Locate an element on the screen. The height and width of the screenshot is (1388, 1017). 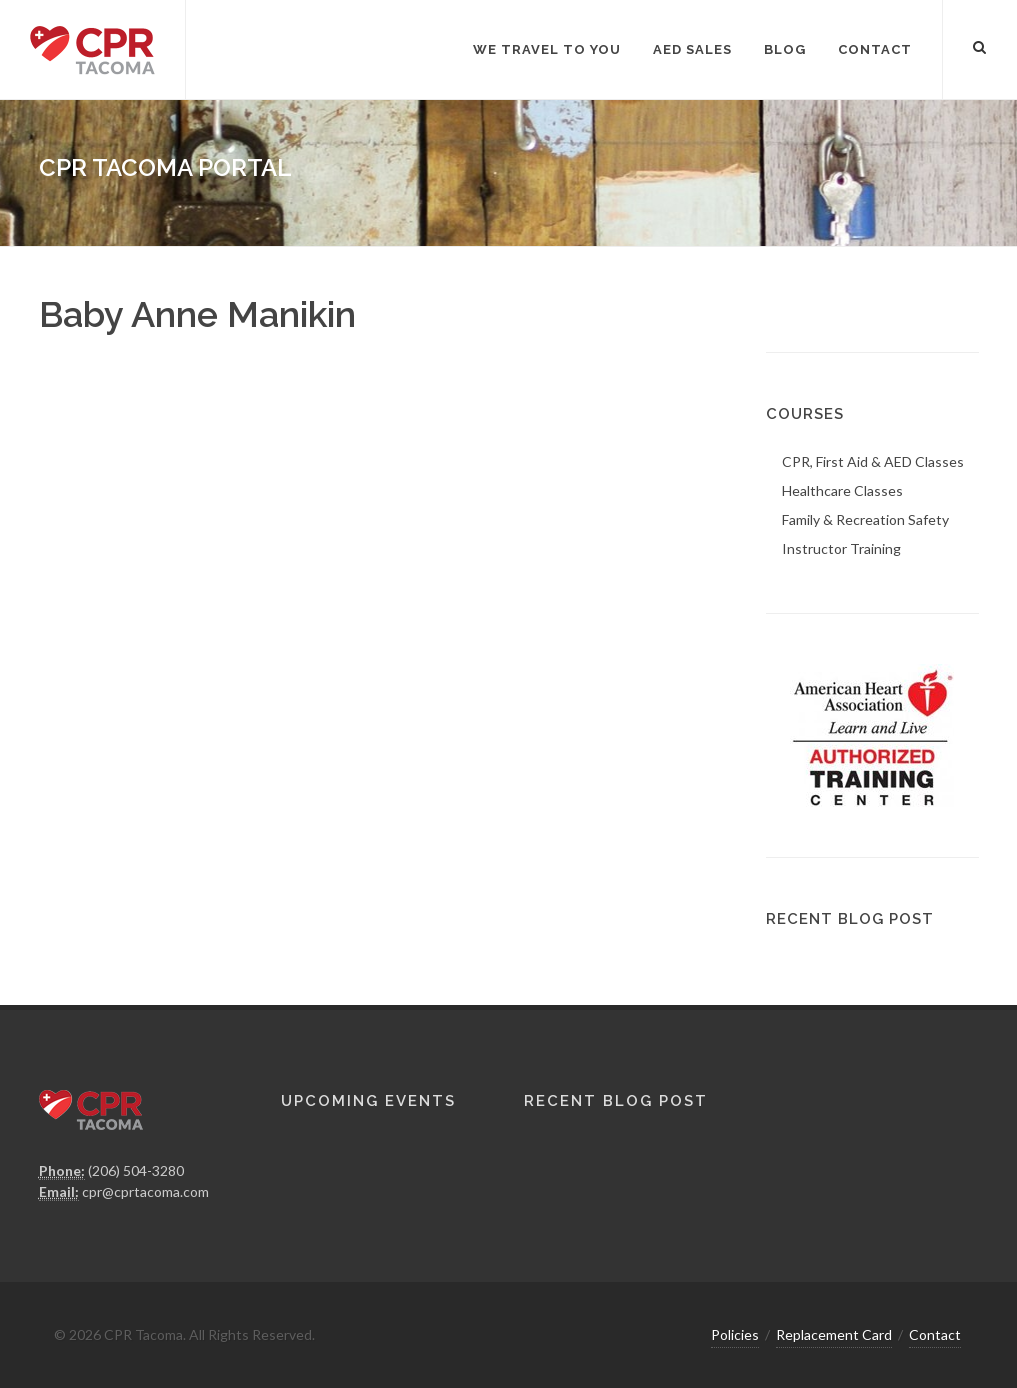
Replacement Card is located at coordinates (834, 1334).